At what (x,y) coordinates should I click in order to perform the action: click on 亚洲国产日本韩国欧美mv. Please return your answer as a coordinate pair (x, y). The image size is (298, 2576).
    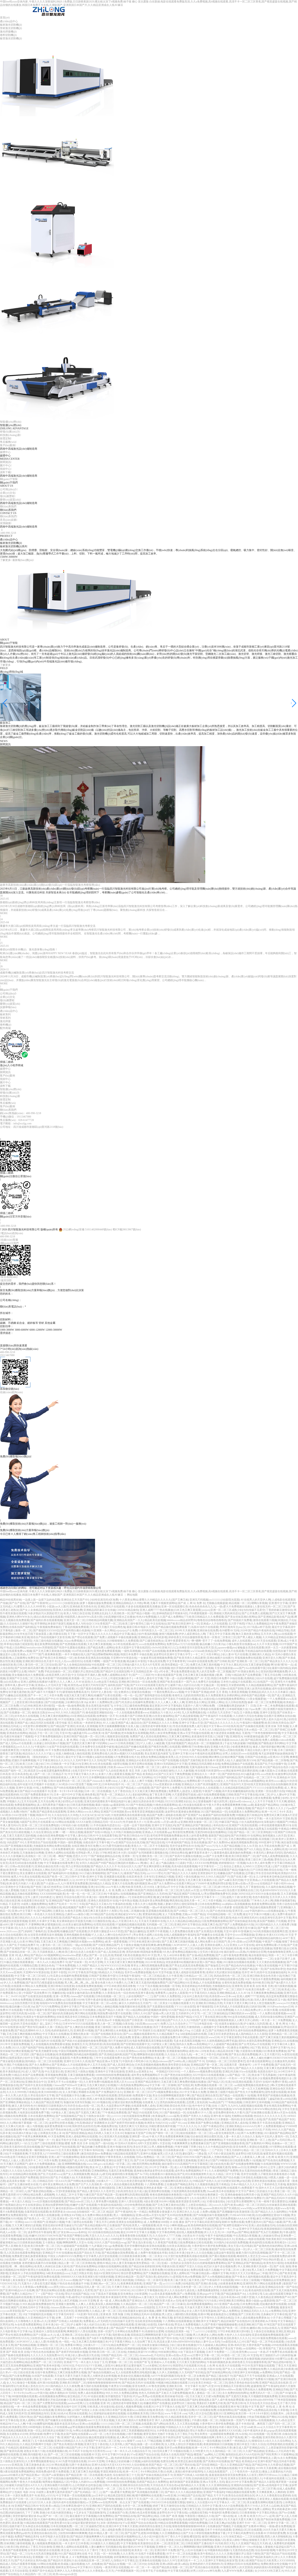
    Looking at the image, I should click on (116, 1811).